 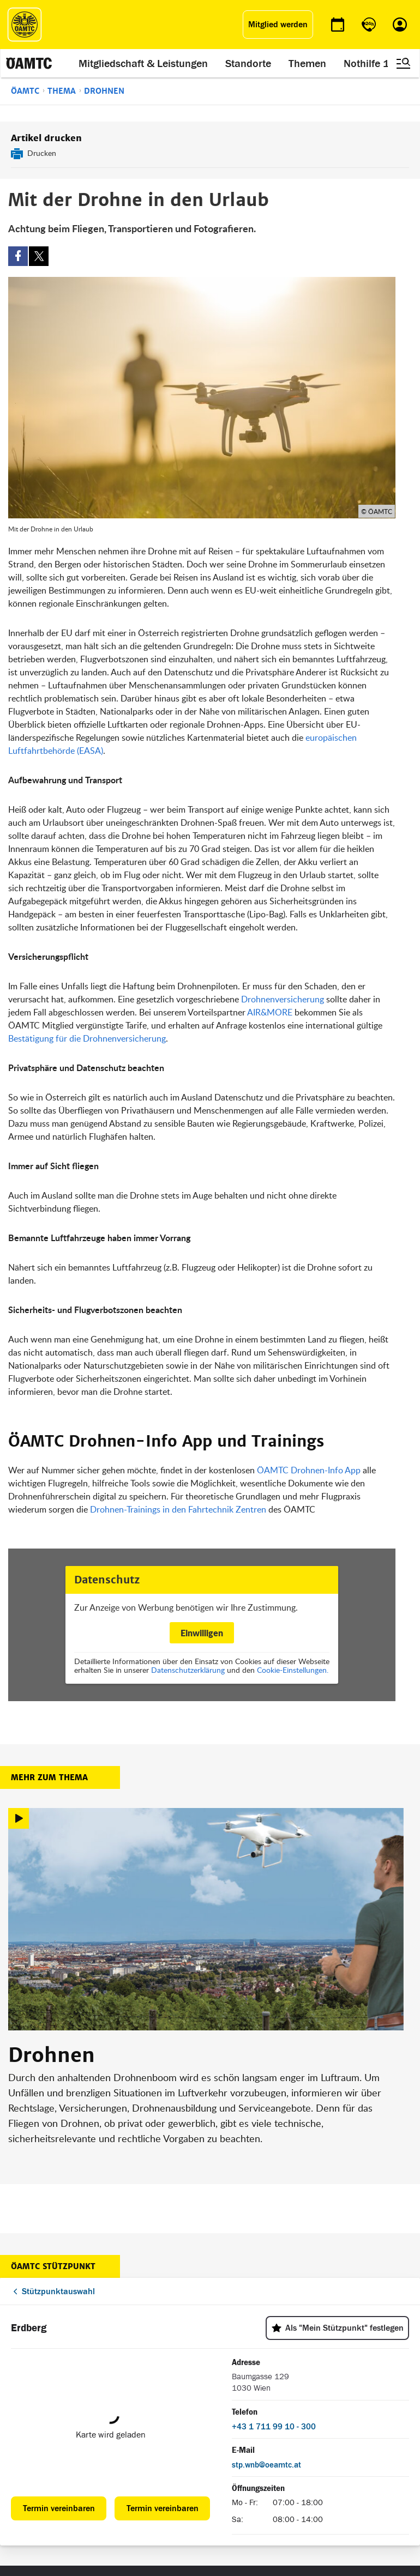 What do you see at coordinates (87, 1038) in the screenshot?
I see `Bestätigung für die Drohnenversicherung` at bounding box center [87, 1038].